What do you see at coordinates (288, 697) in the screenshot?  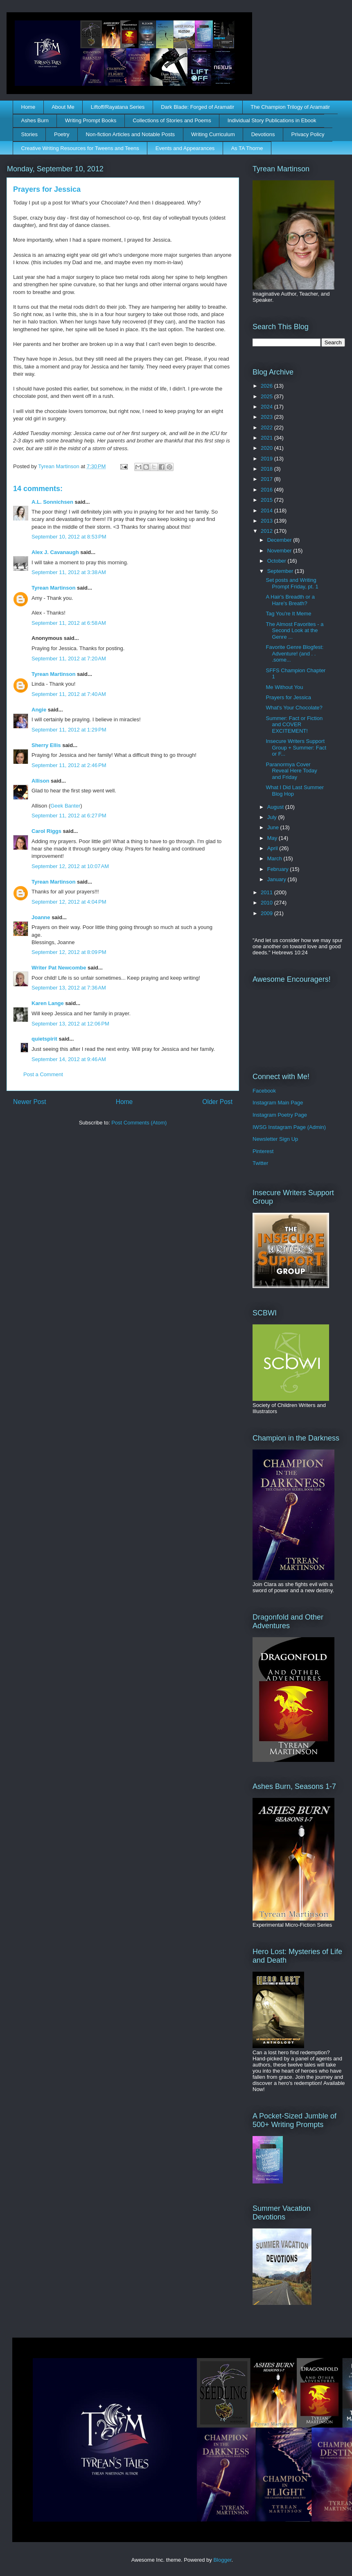 I see `Prayers for Jessica` at bounding box center [288, 697].